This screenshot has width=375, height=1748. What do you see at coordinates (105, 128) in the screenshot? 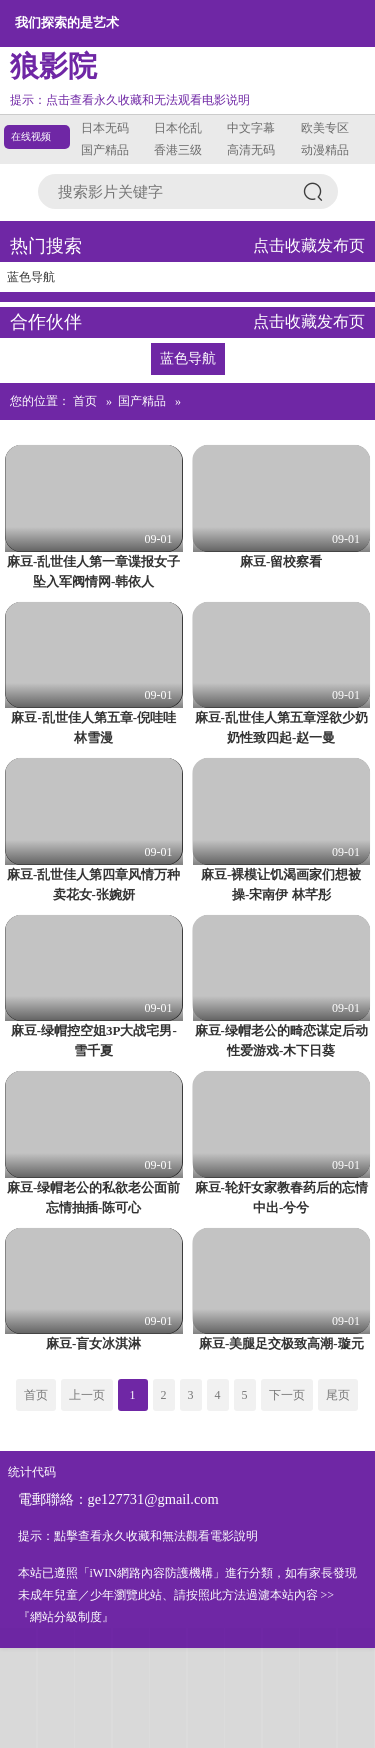
I see `日本无码` at bounding box center [105, 128].